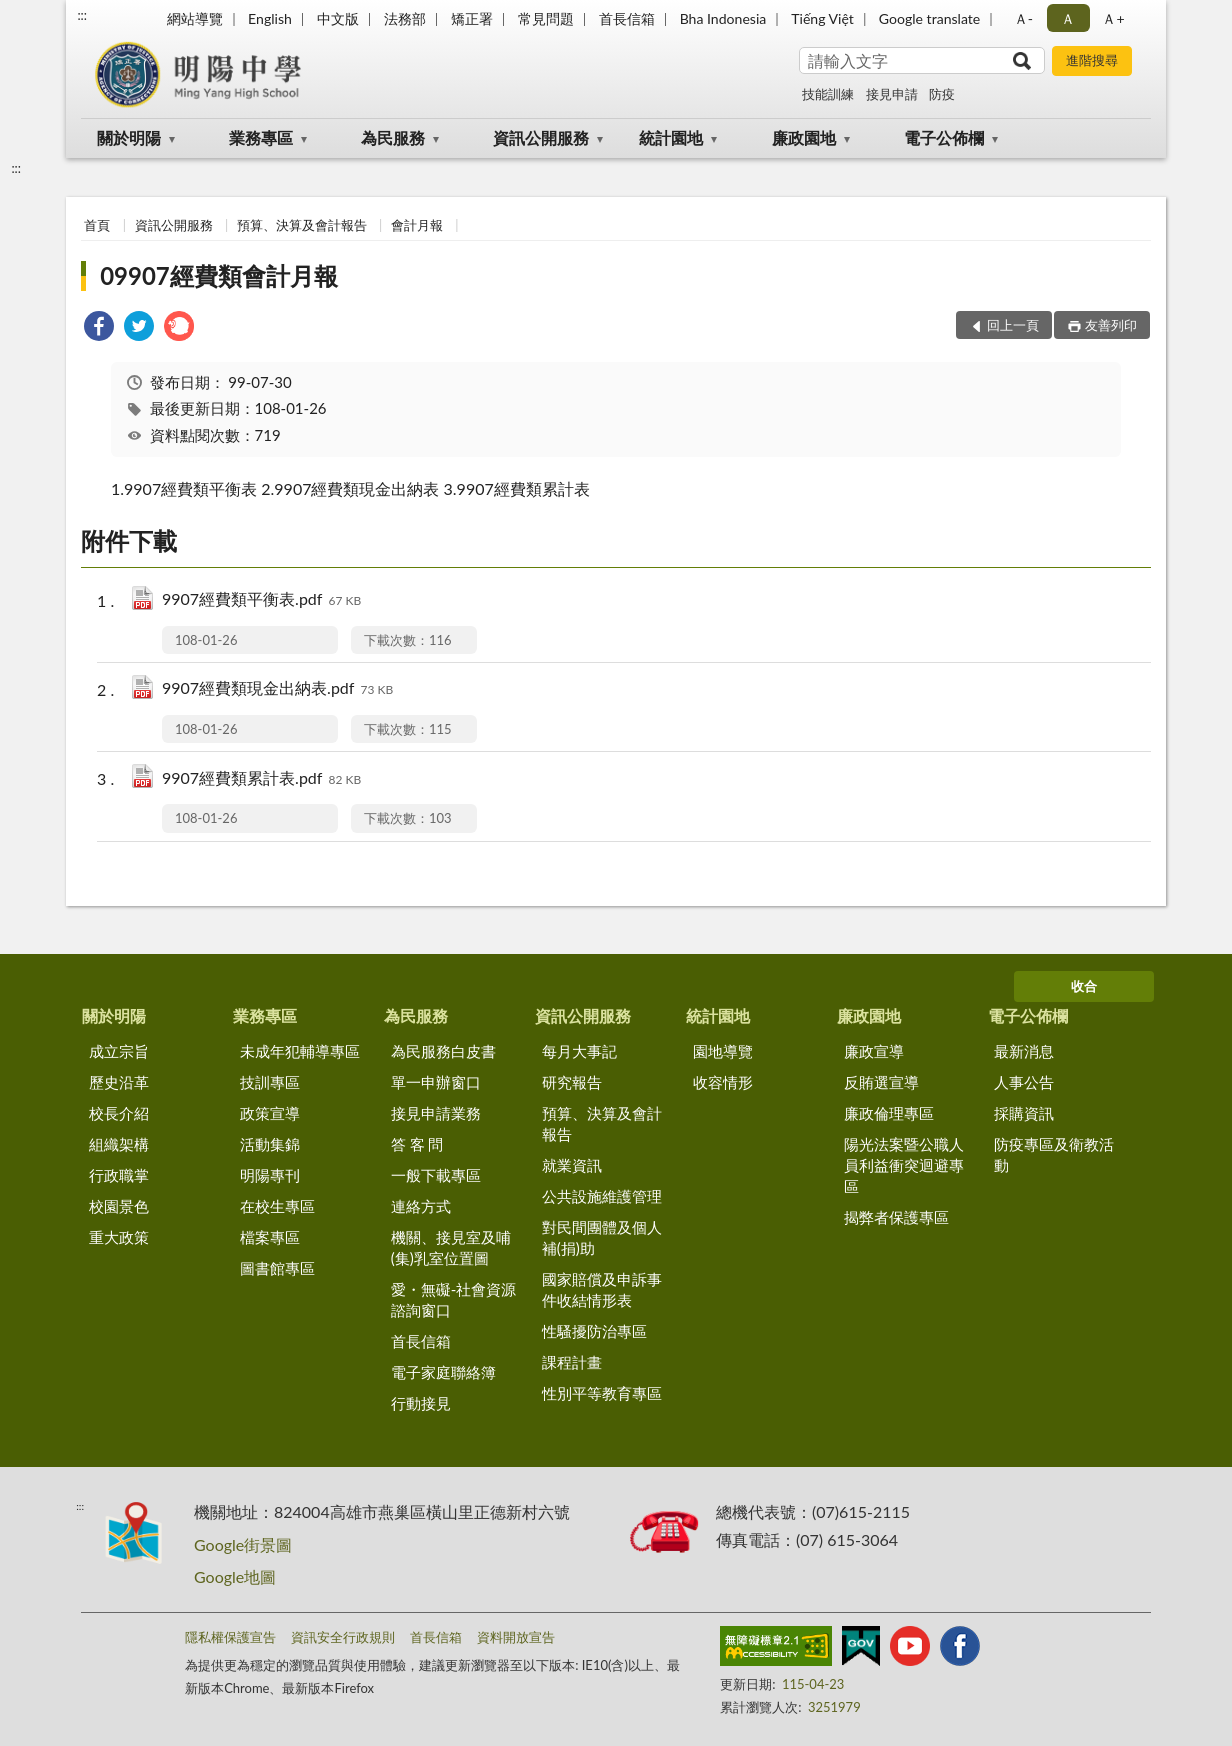  What do you see at coordinates (119, 1175) in the screenshot?
I see `行政職掌` at bounding box center [119, 1175].